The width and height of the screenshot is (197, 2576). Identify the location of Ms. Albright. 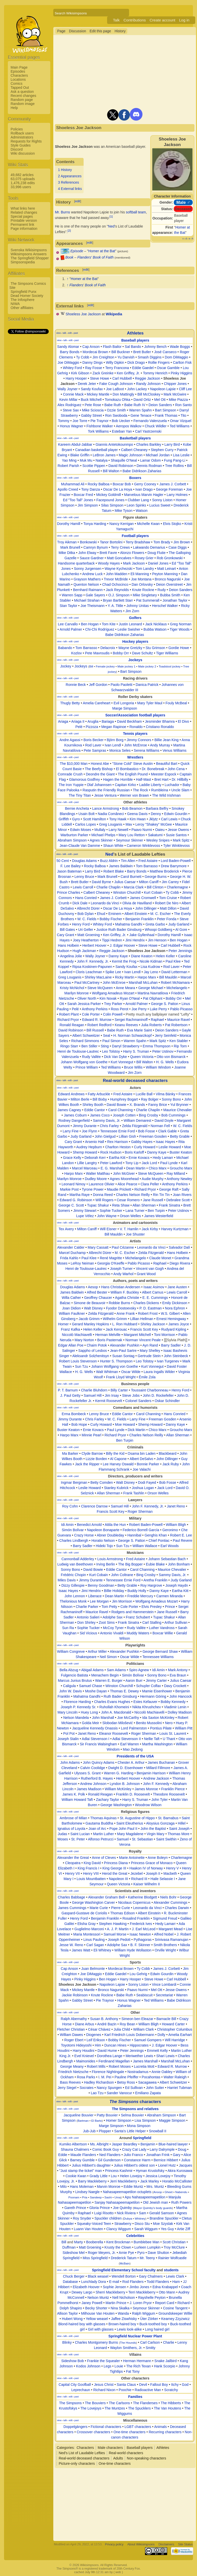
(99, 2144).